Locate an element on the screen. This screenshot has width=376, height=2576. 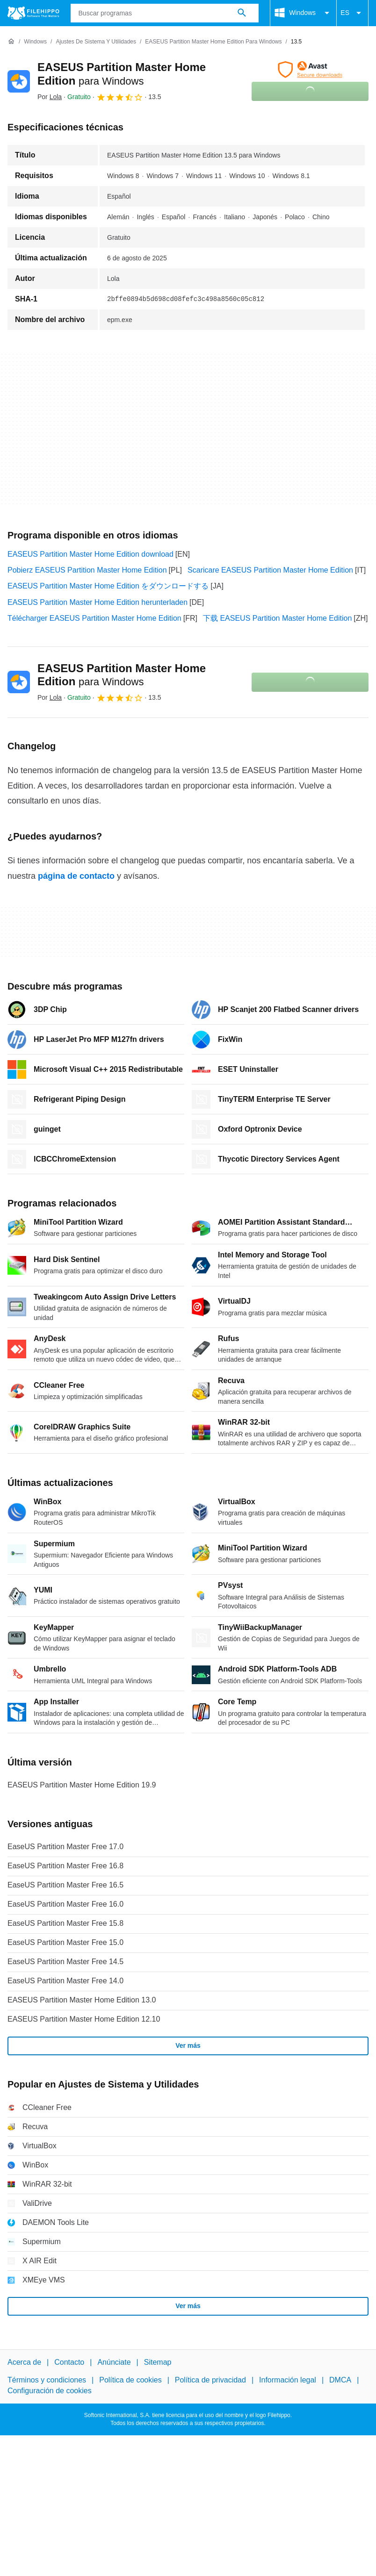
EASEUS Partition Master Home Edition をダウンロードする is located at coordinates (108, 586).